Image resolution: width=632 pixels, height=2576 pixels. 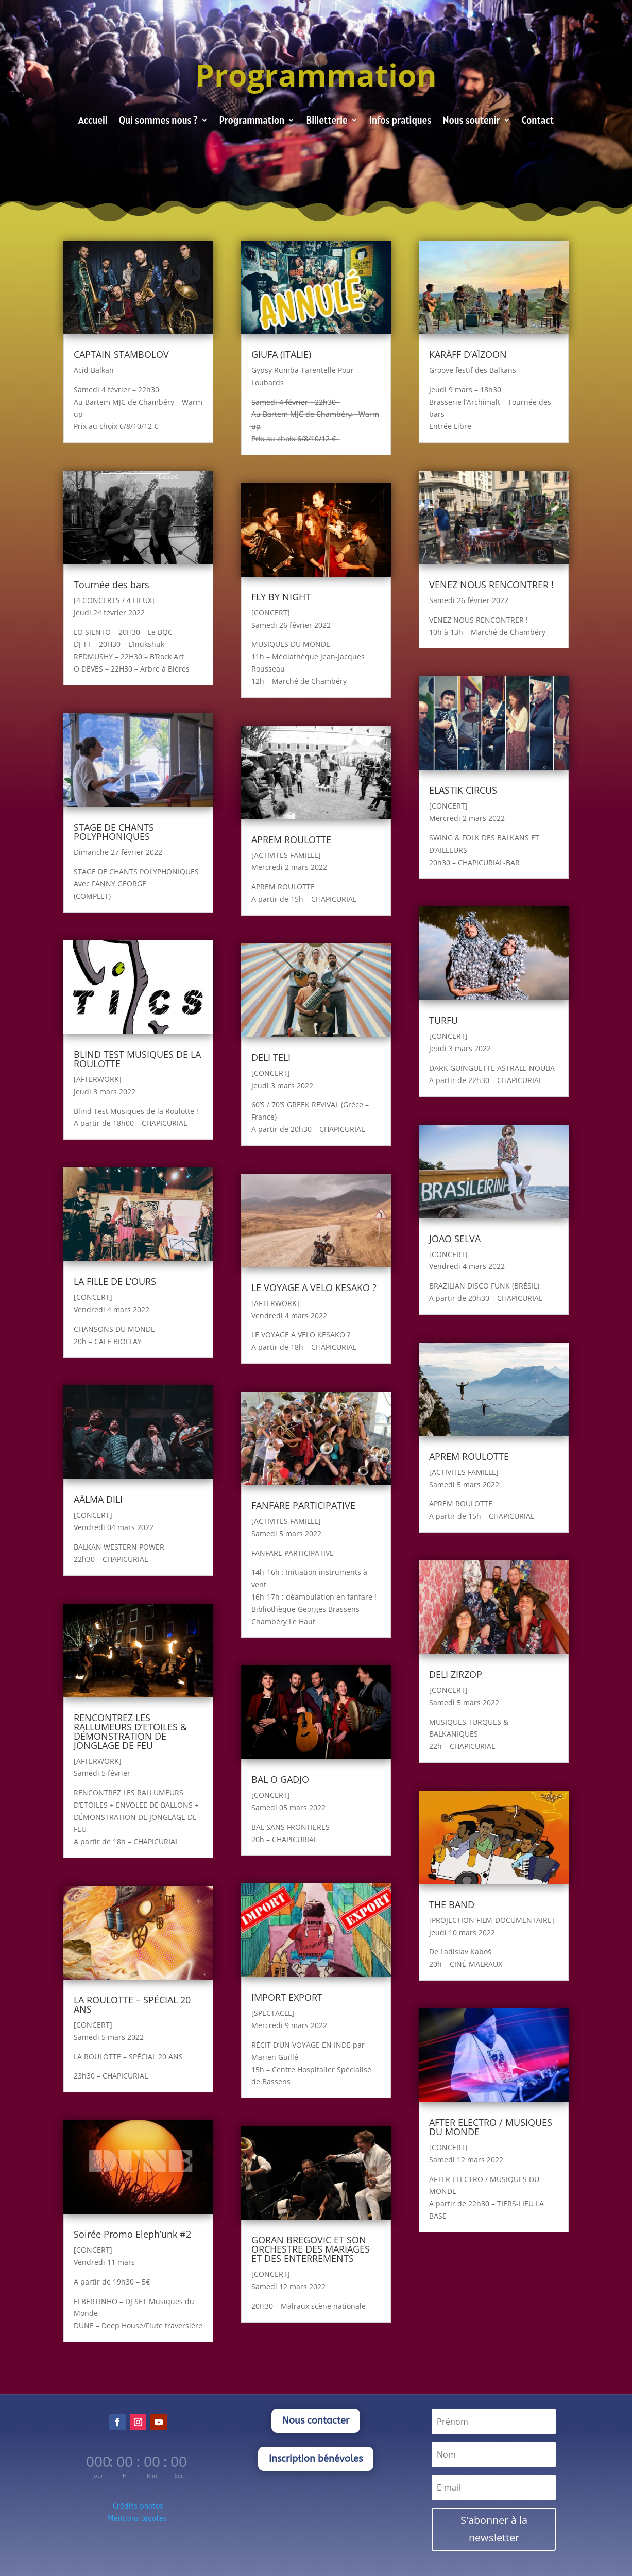 I want to click on AFTER ELECTRO / MUSIQUES DU MONDE, so click(x=490, y=2127).